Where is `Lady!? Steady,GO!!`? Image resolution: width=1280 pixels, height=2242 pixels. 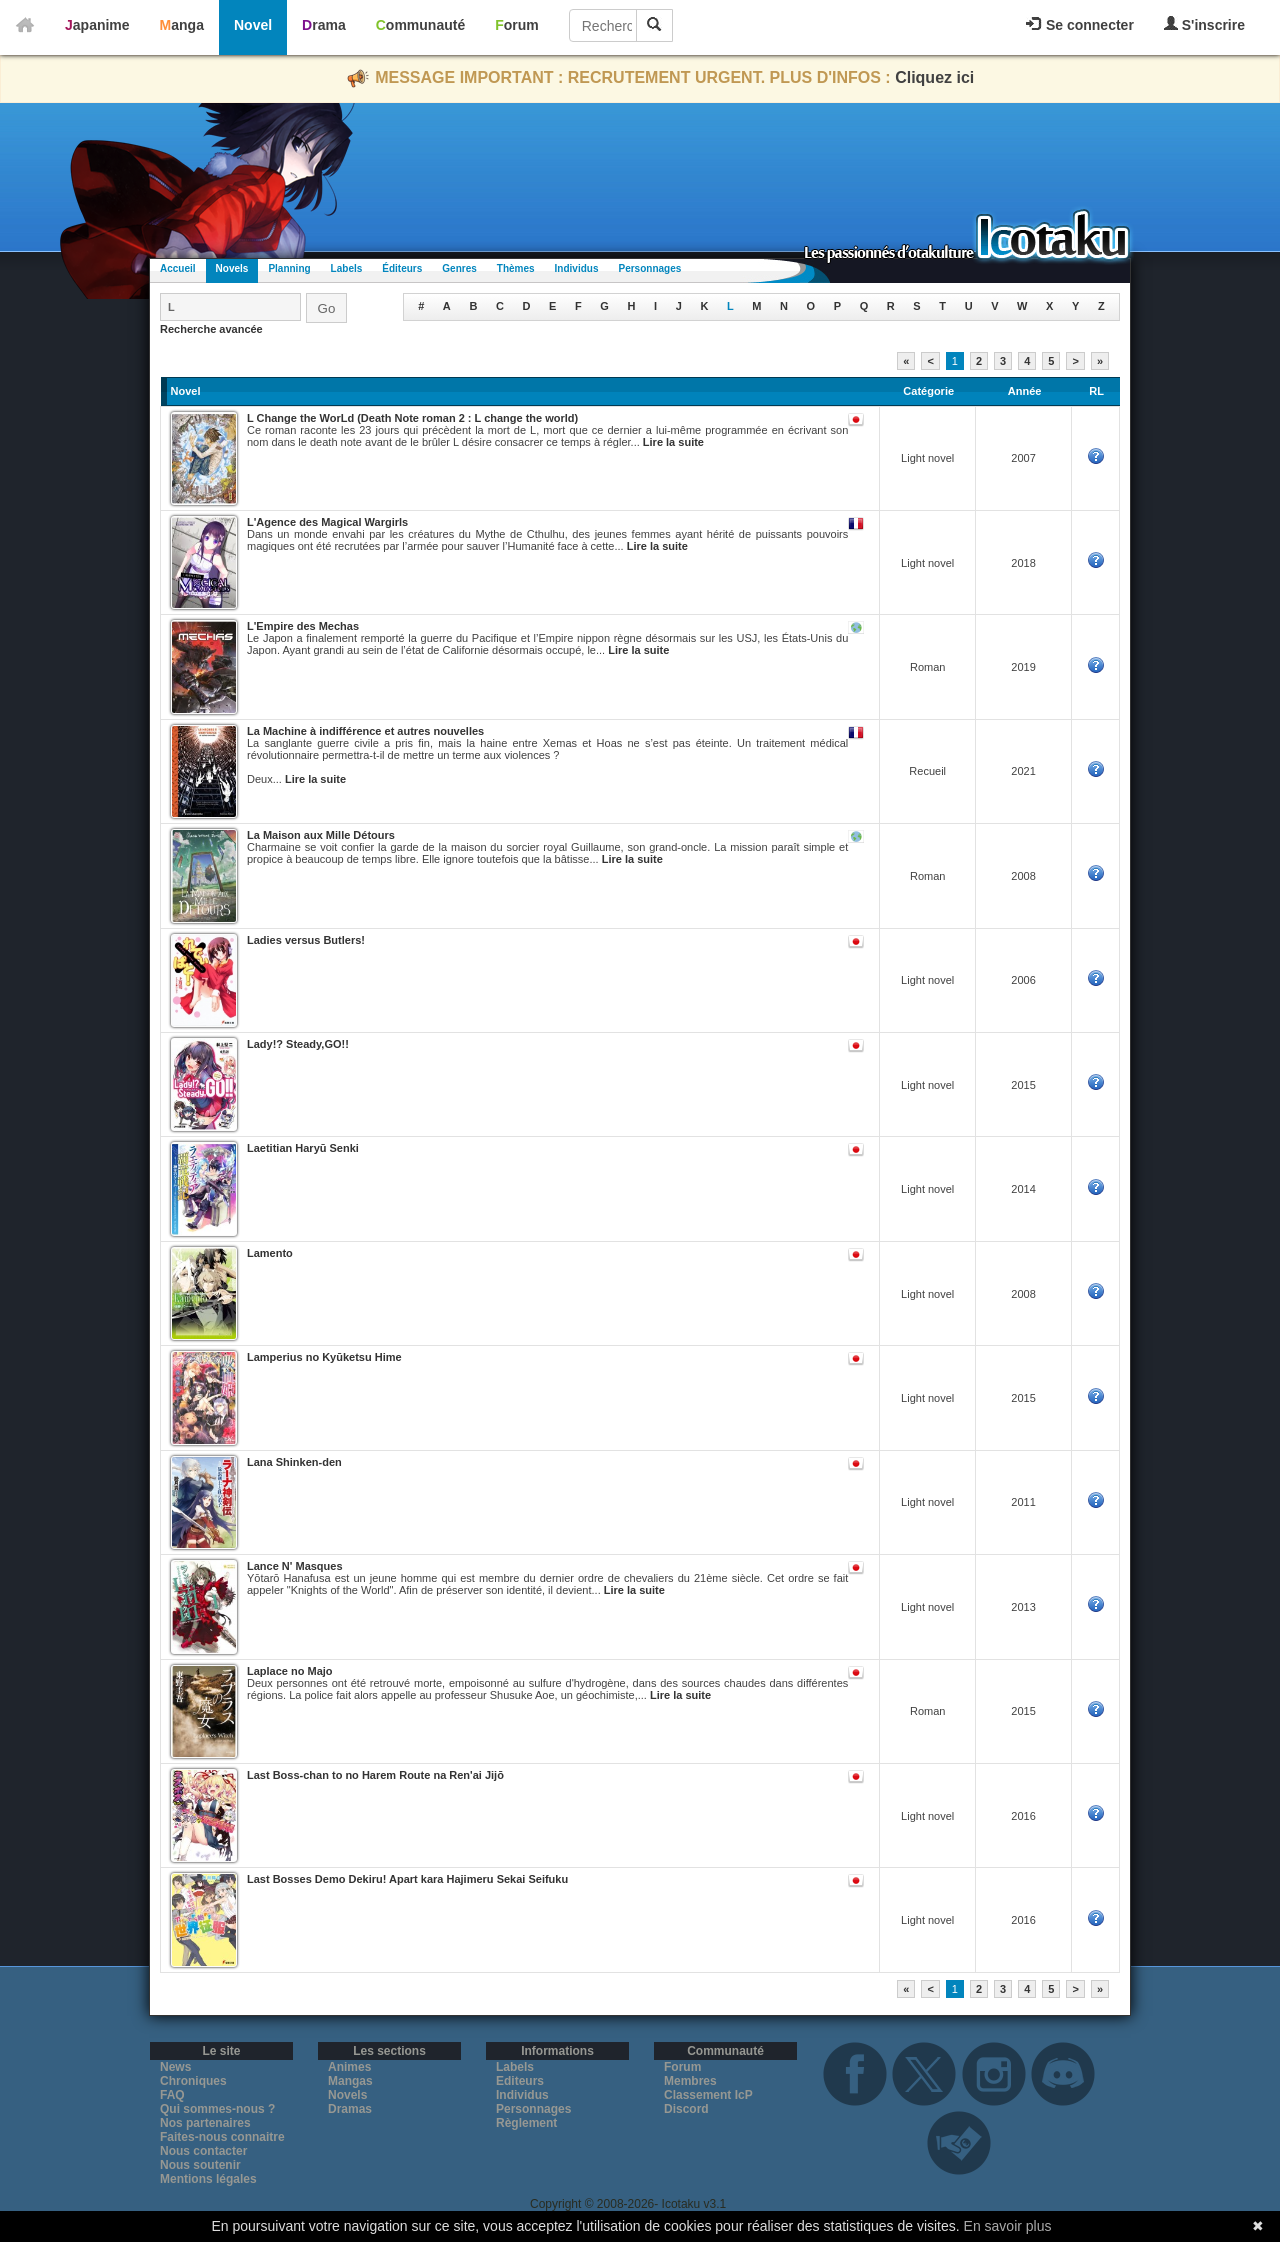 Lady!? Steady,GO!! is located at coordinates (298, 1044).